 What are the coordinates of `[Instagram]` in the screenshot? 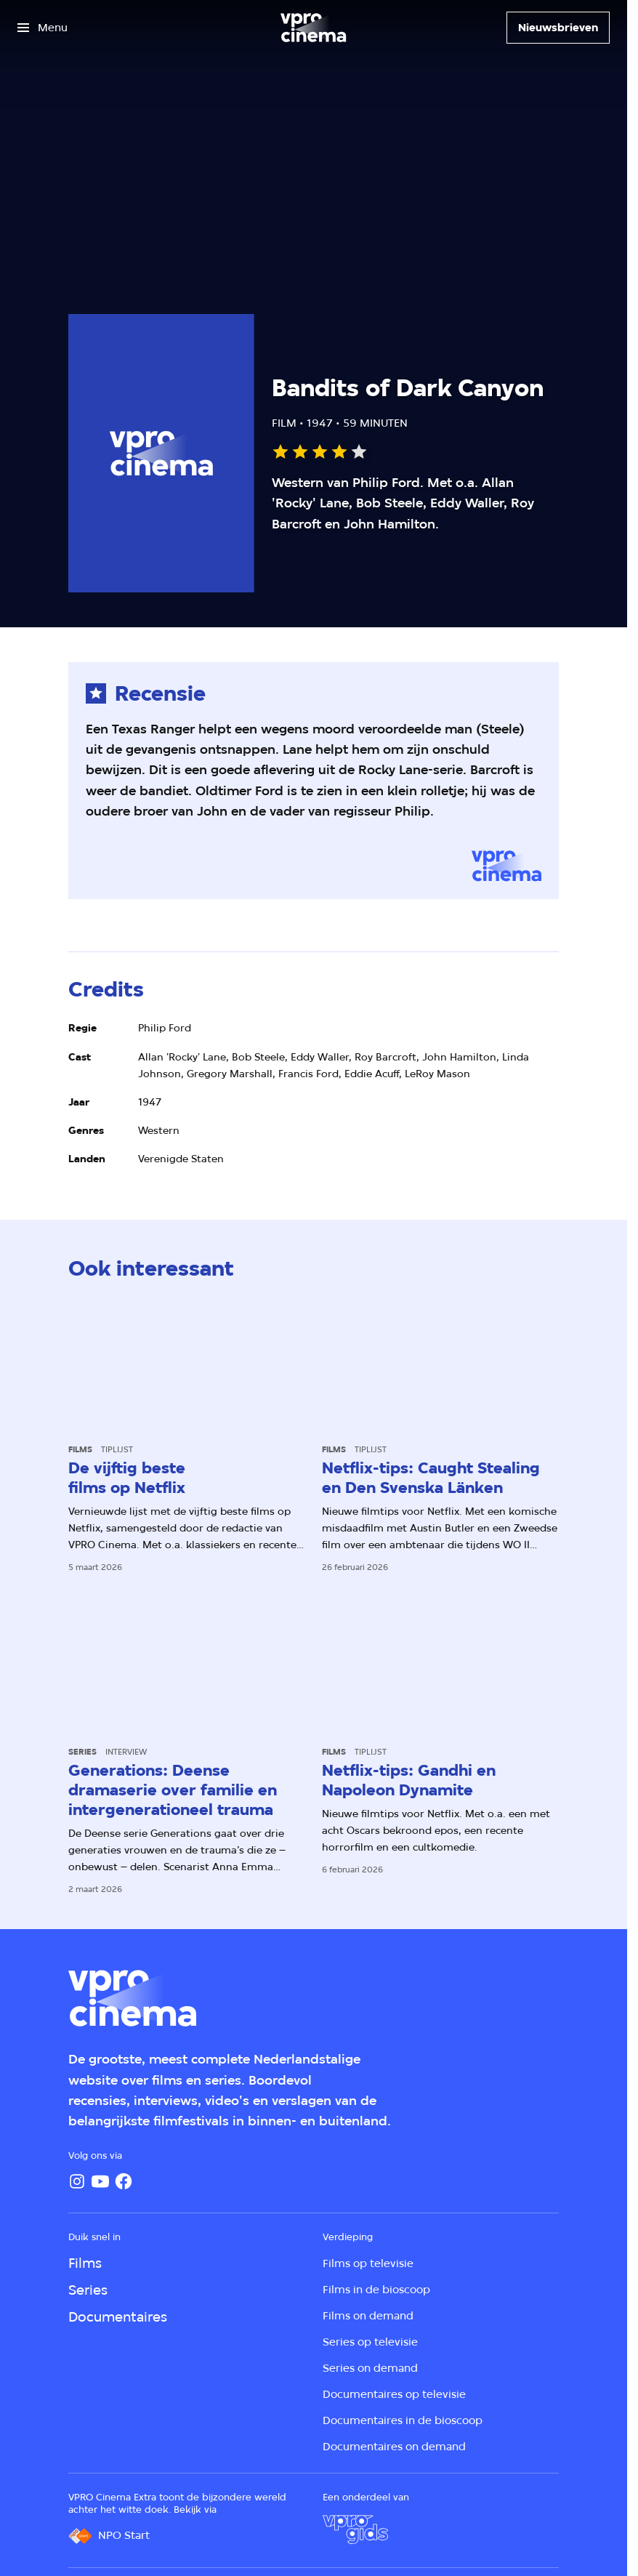 It's located at (77, 2181).